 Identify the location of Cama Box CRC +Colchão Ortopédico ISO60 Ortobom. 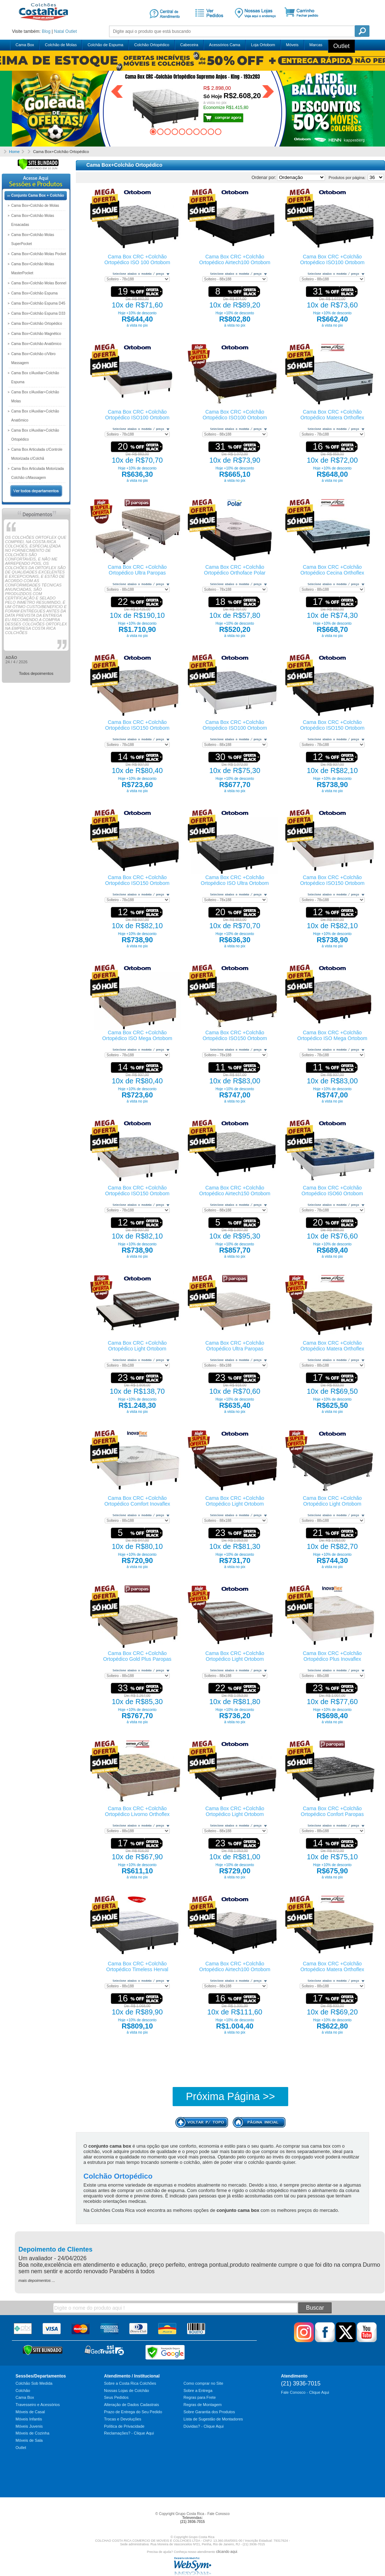
(332, 1190).